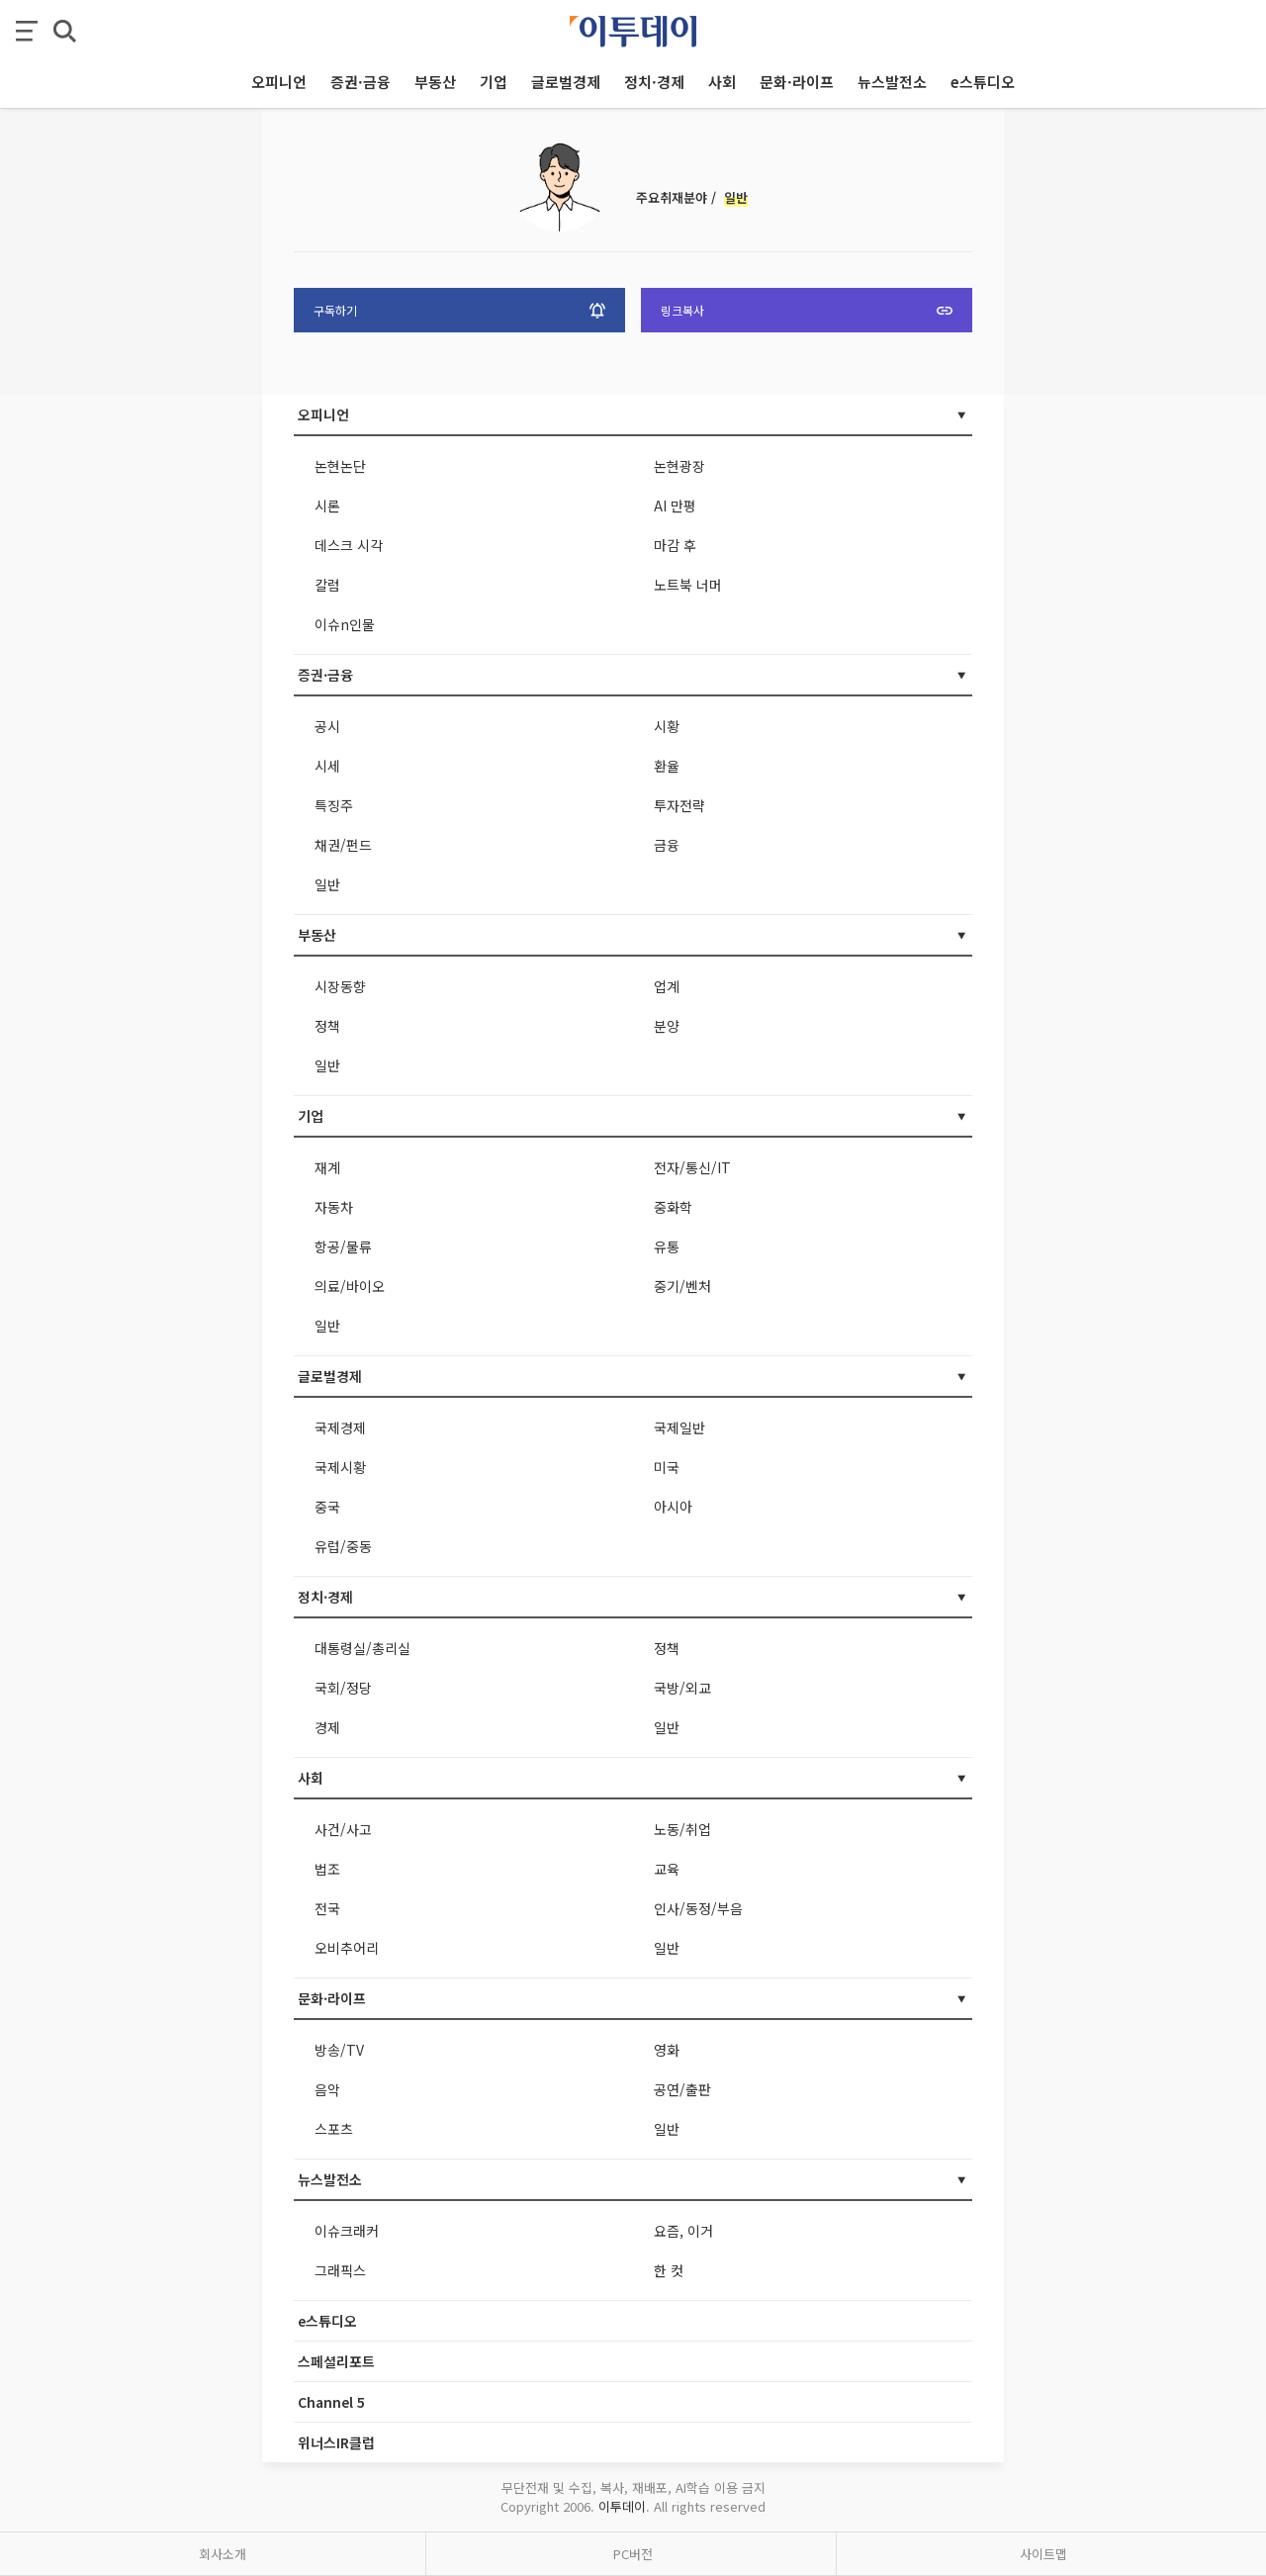 This screenshot has width=1266, height=2576. I want to click on 공연/출판, so click(682, 2089).